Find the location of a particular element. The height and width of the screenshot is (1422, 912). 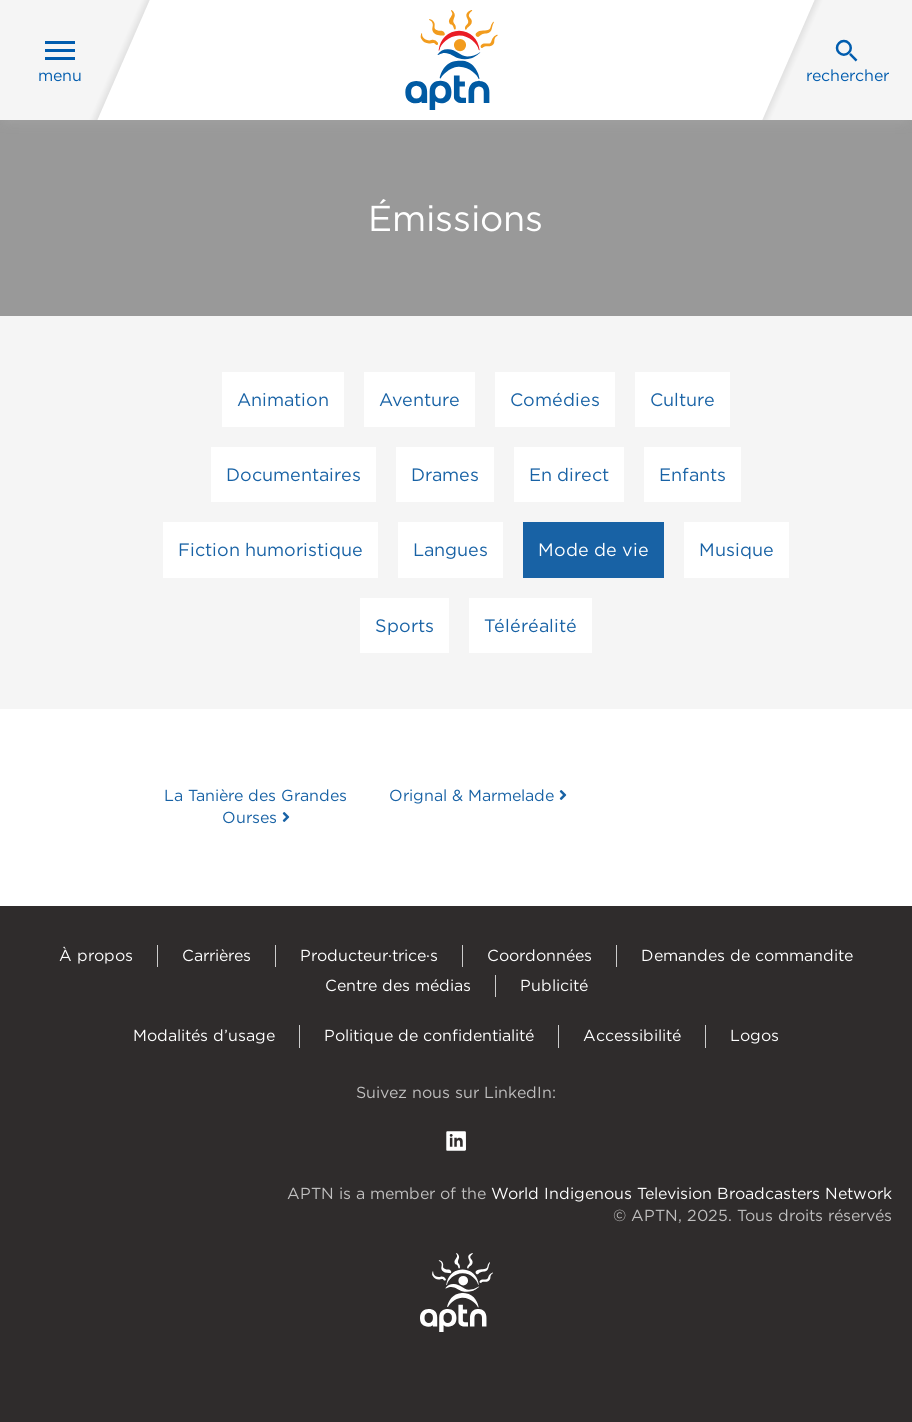

Téléréalité is located at coordinates (530, 625).